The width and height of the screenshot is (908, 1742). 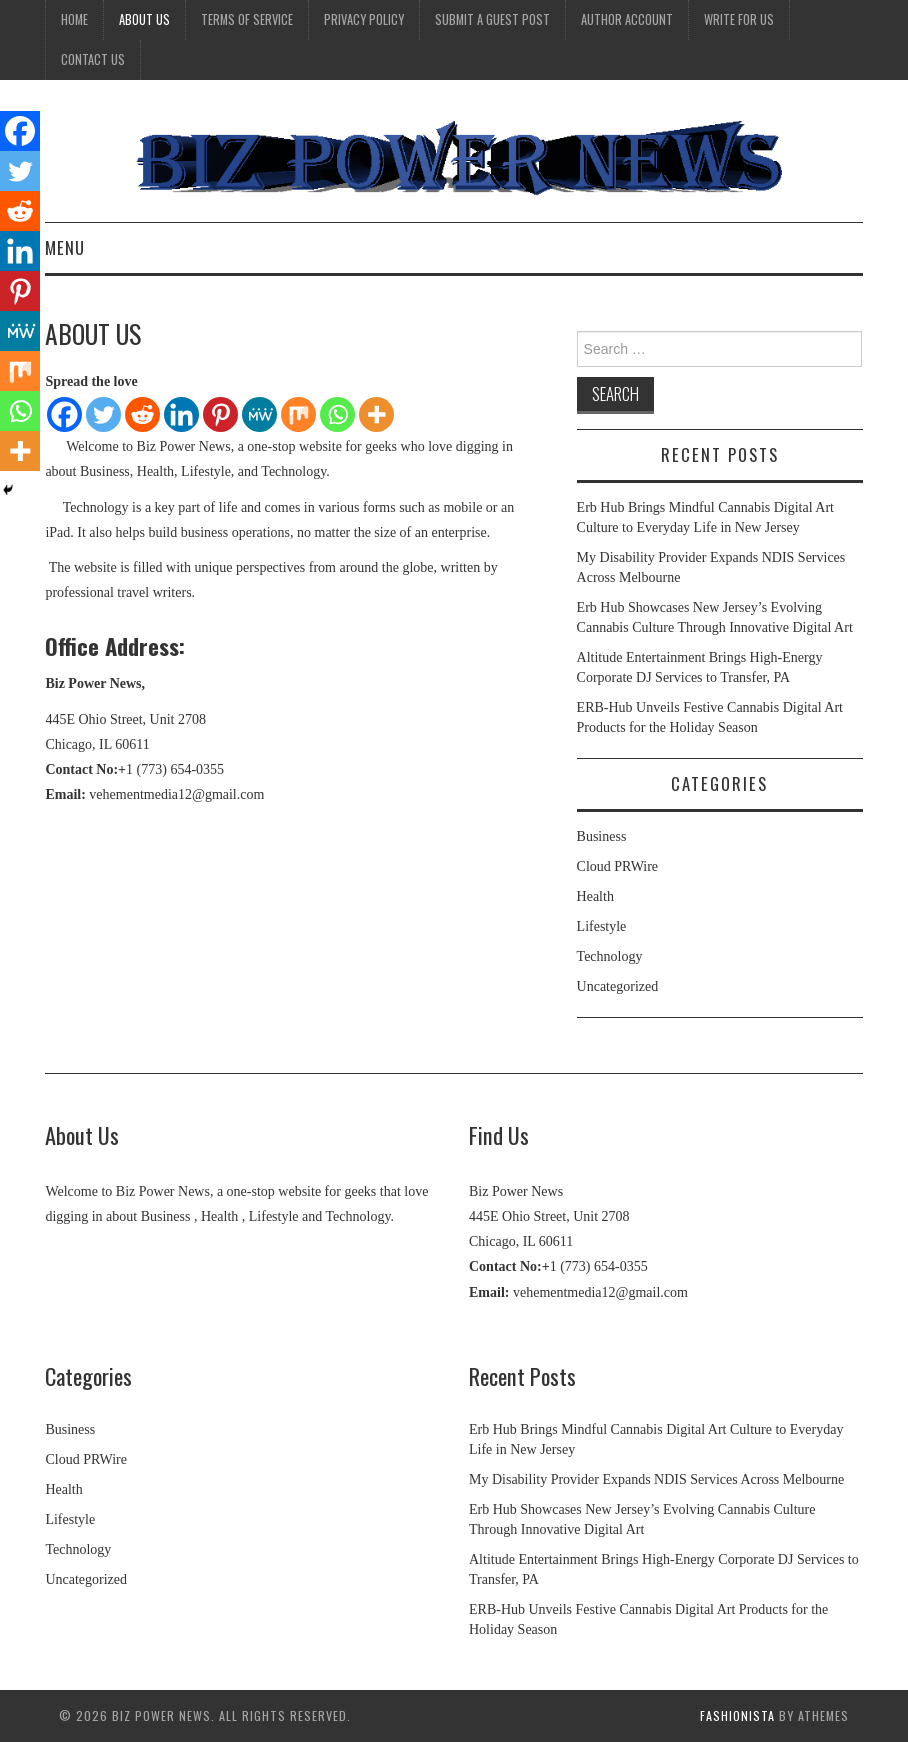 I want to click on Contact Us, so click(x=93, y=59).